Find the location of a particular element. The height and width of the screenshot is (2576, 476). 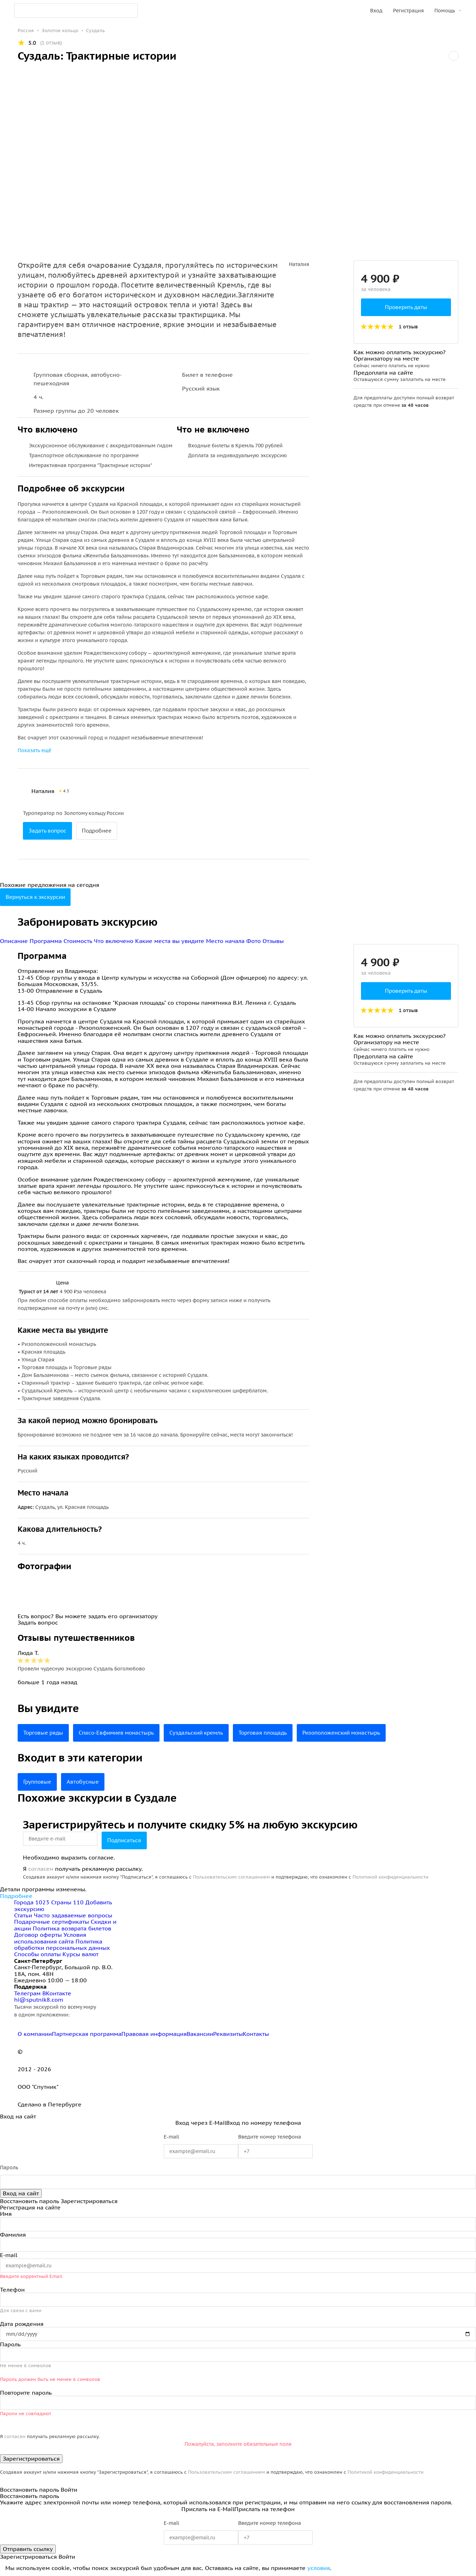

Ризоположенский монастырь is located at coordinates (361, 1732).